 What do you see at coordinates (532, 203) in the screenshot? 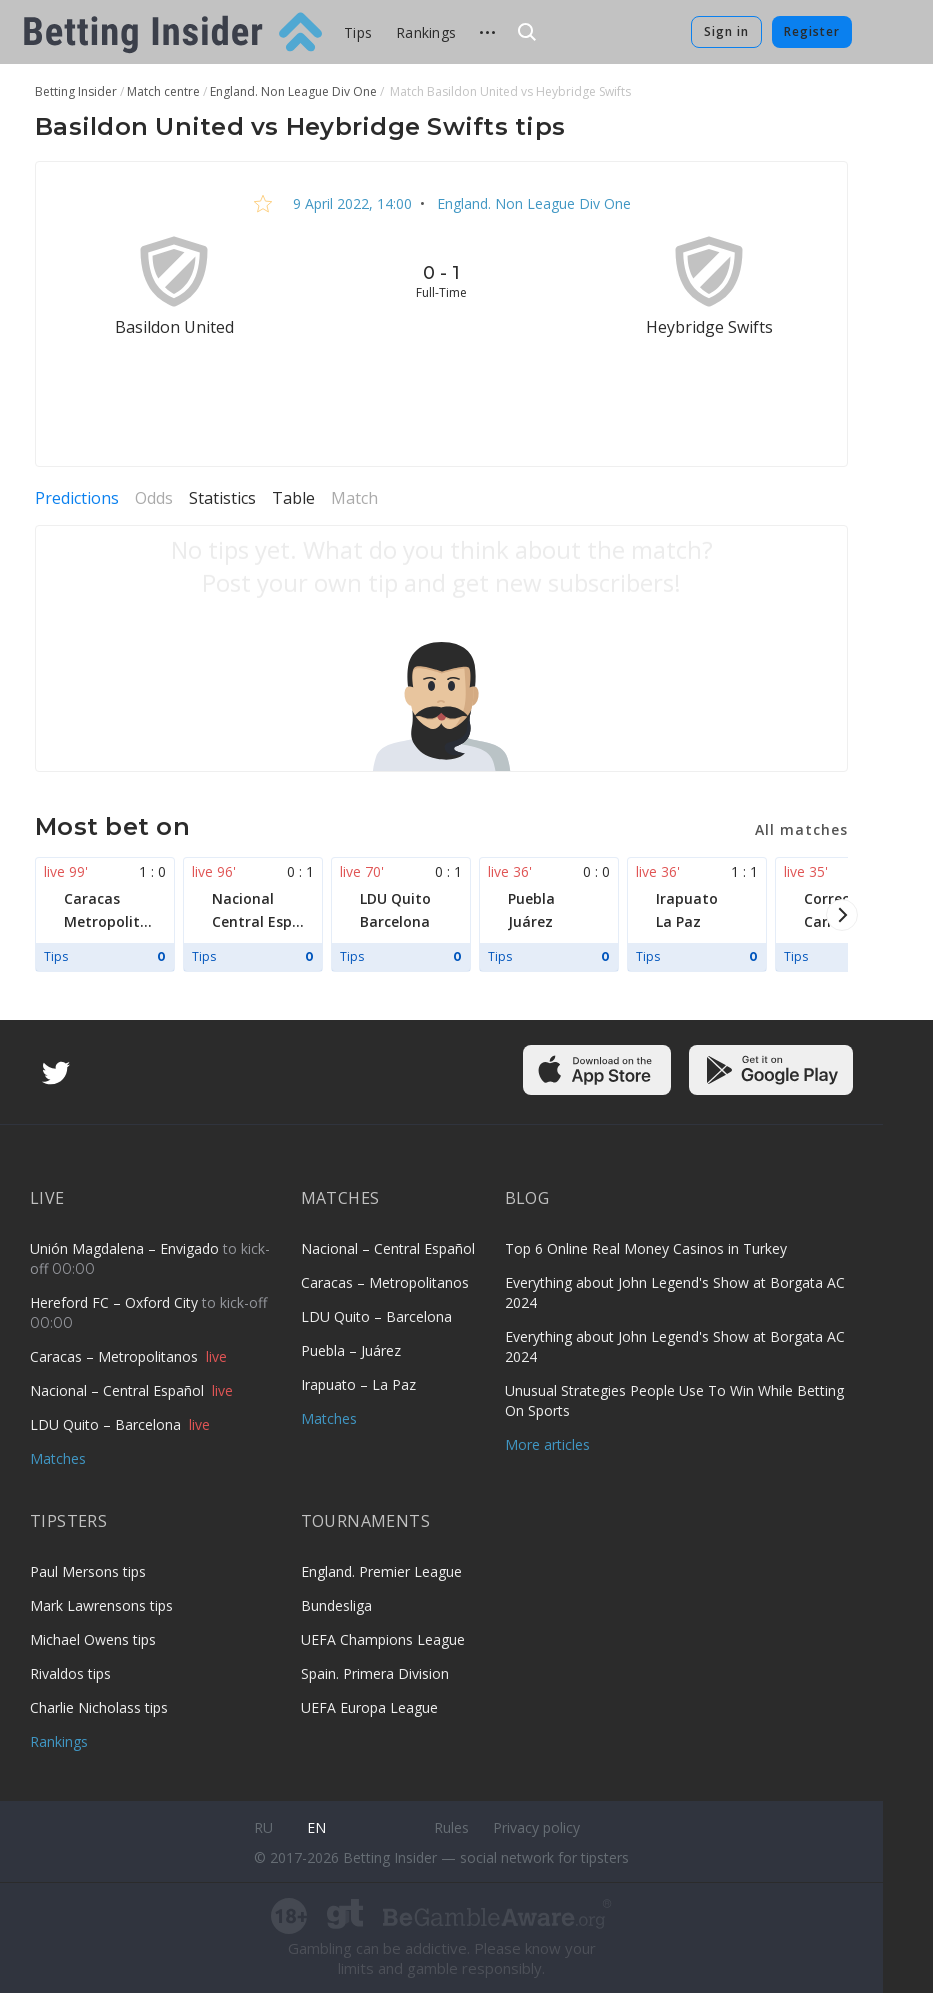
I see `England. Non League Div One` at bounding box center [532, 203].